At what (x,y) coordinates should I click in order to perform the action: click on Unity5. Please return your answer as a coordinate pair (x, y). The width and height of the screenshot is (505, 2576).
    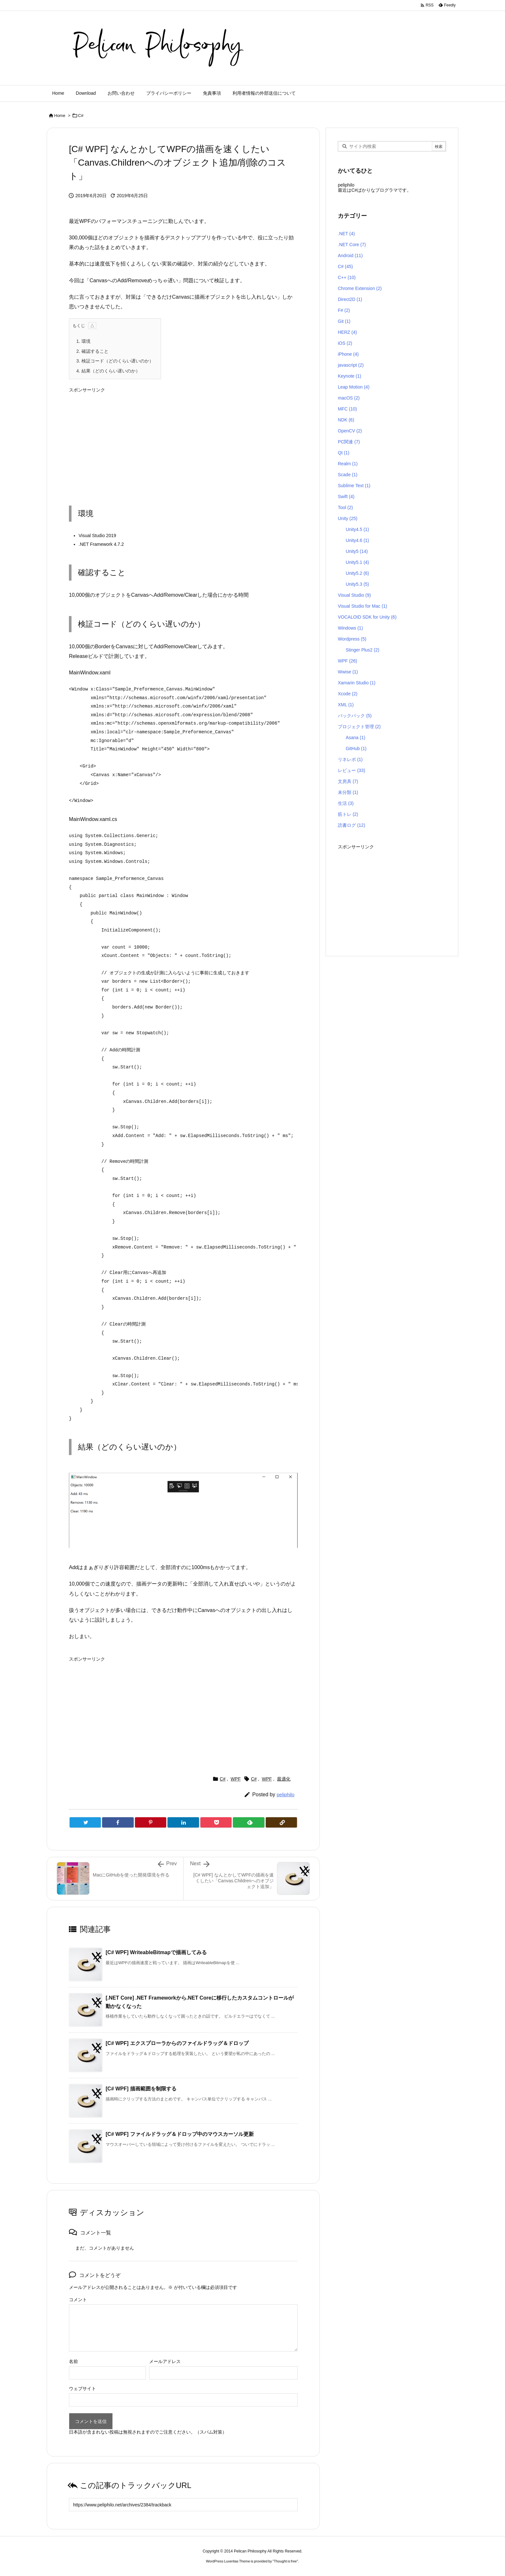
    Looking at the image, I should click on (356, 551).